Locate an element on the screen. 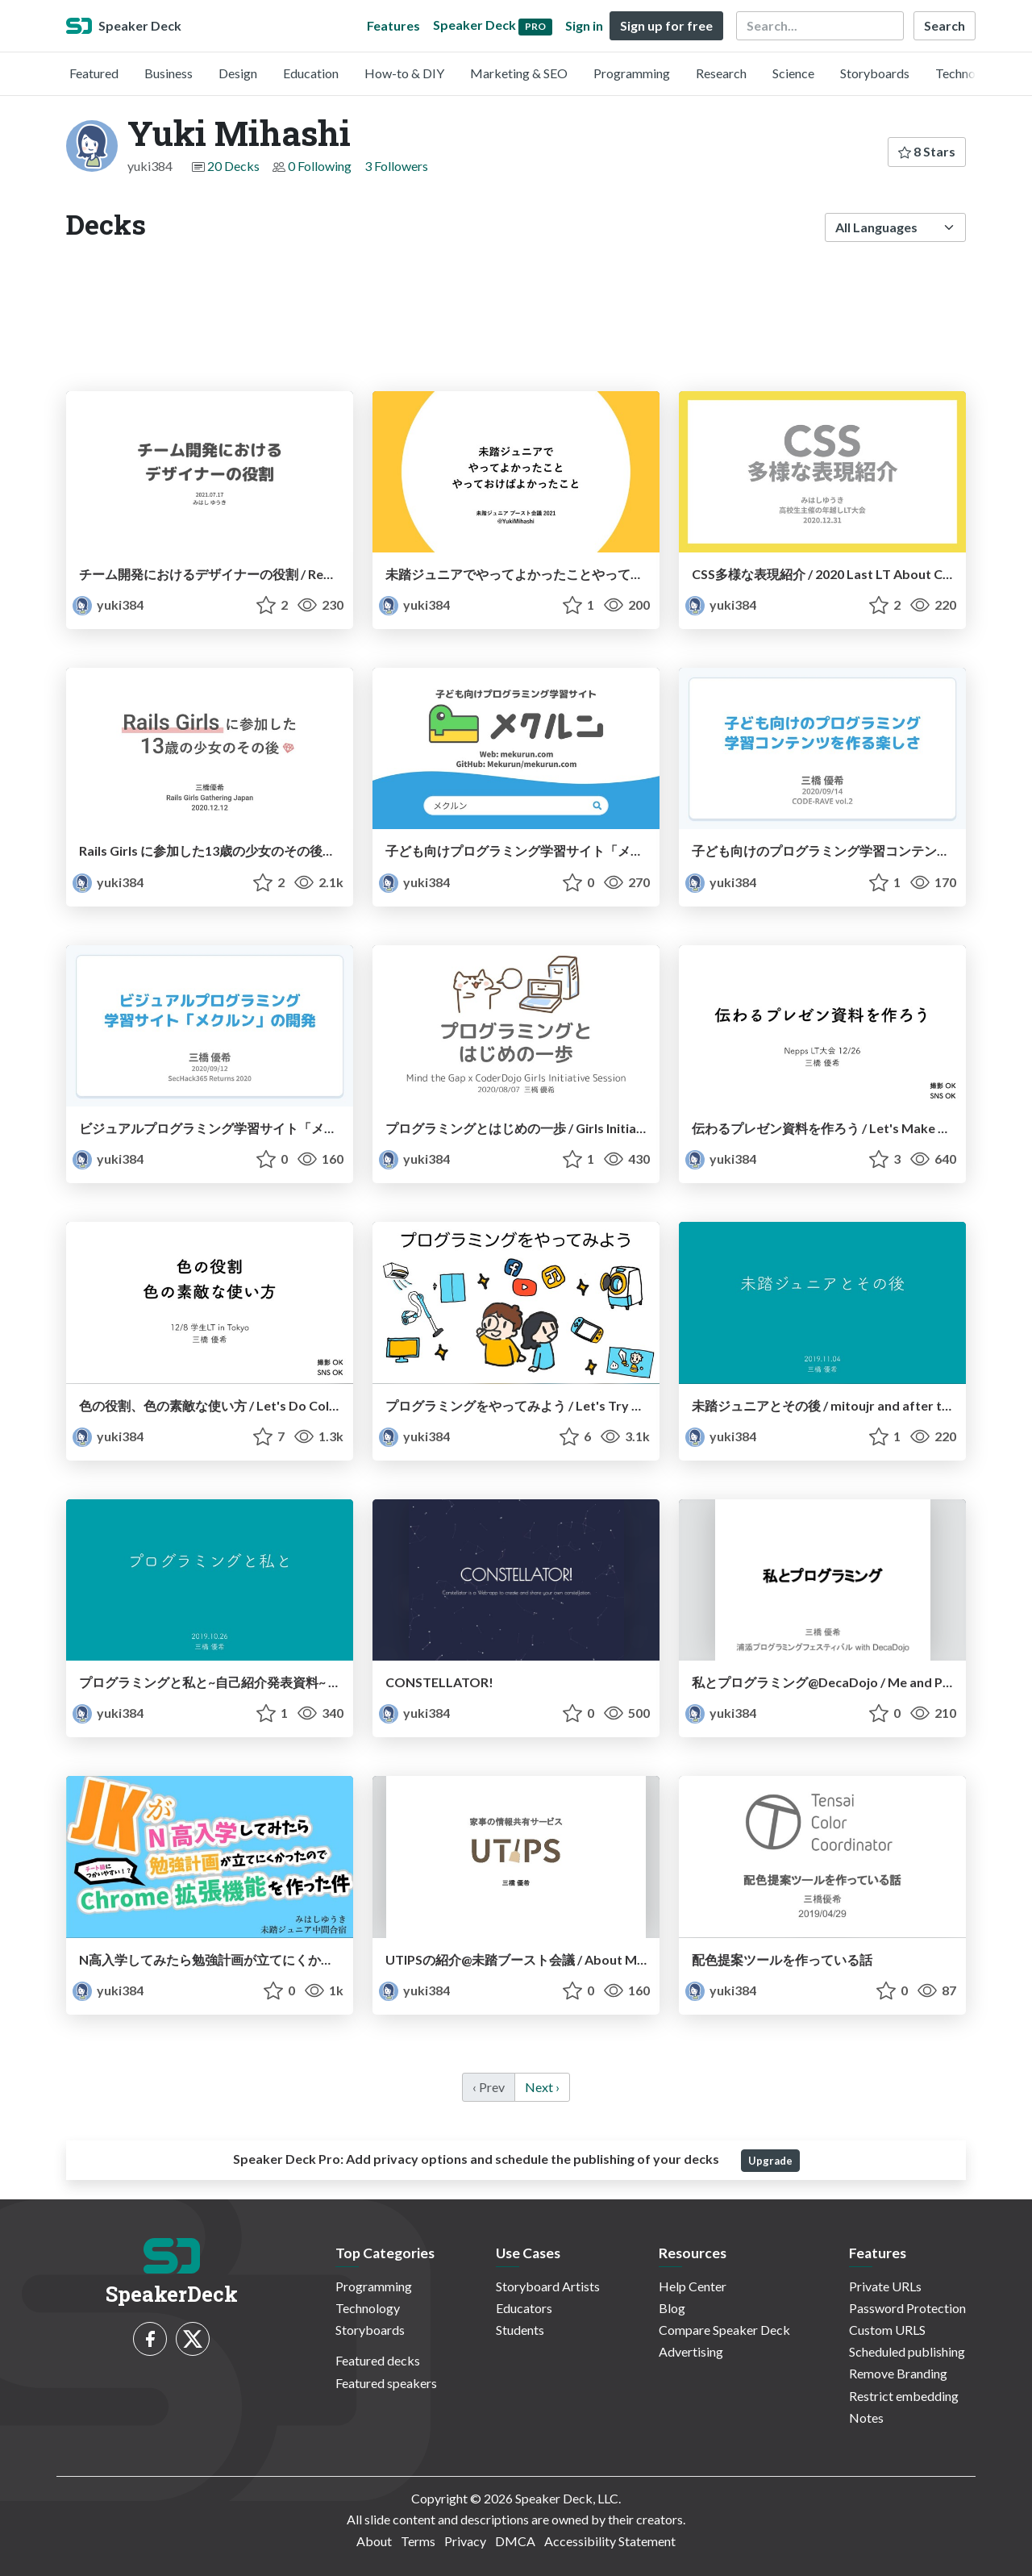  Features is located at coordinates (393, 25).